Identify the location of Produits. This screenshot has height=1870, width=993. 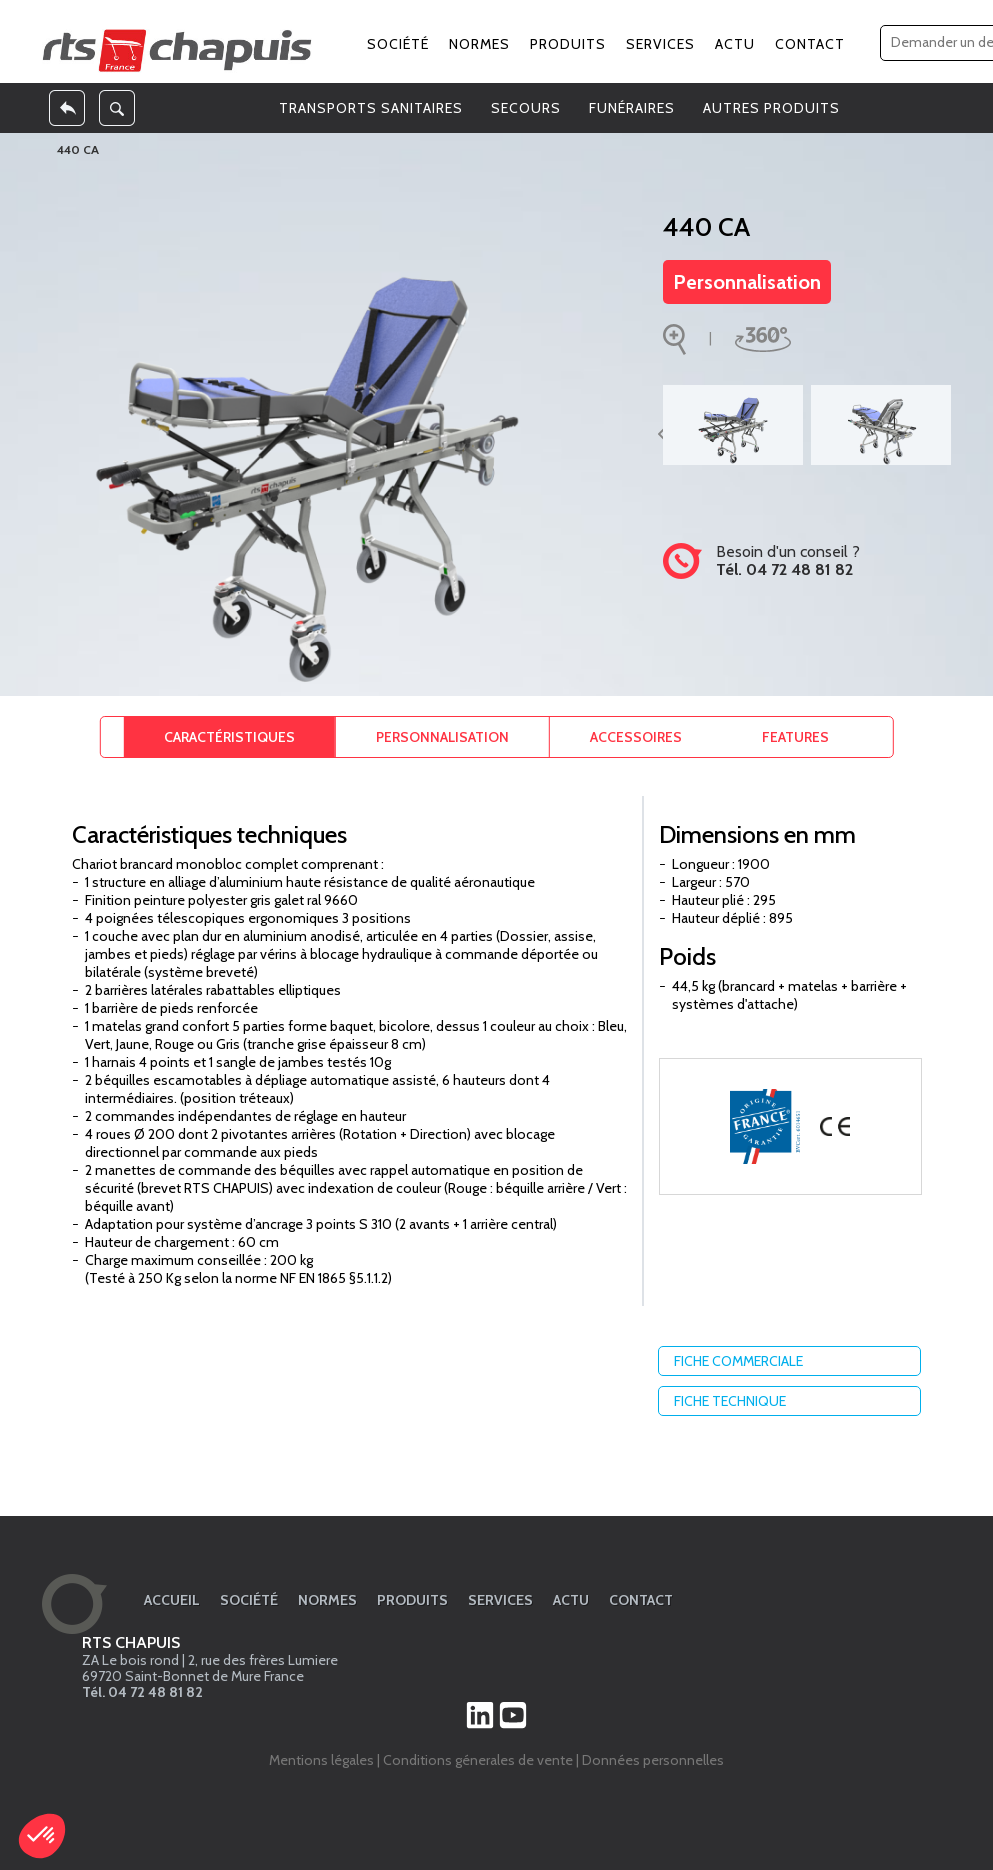
(568, 44).